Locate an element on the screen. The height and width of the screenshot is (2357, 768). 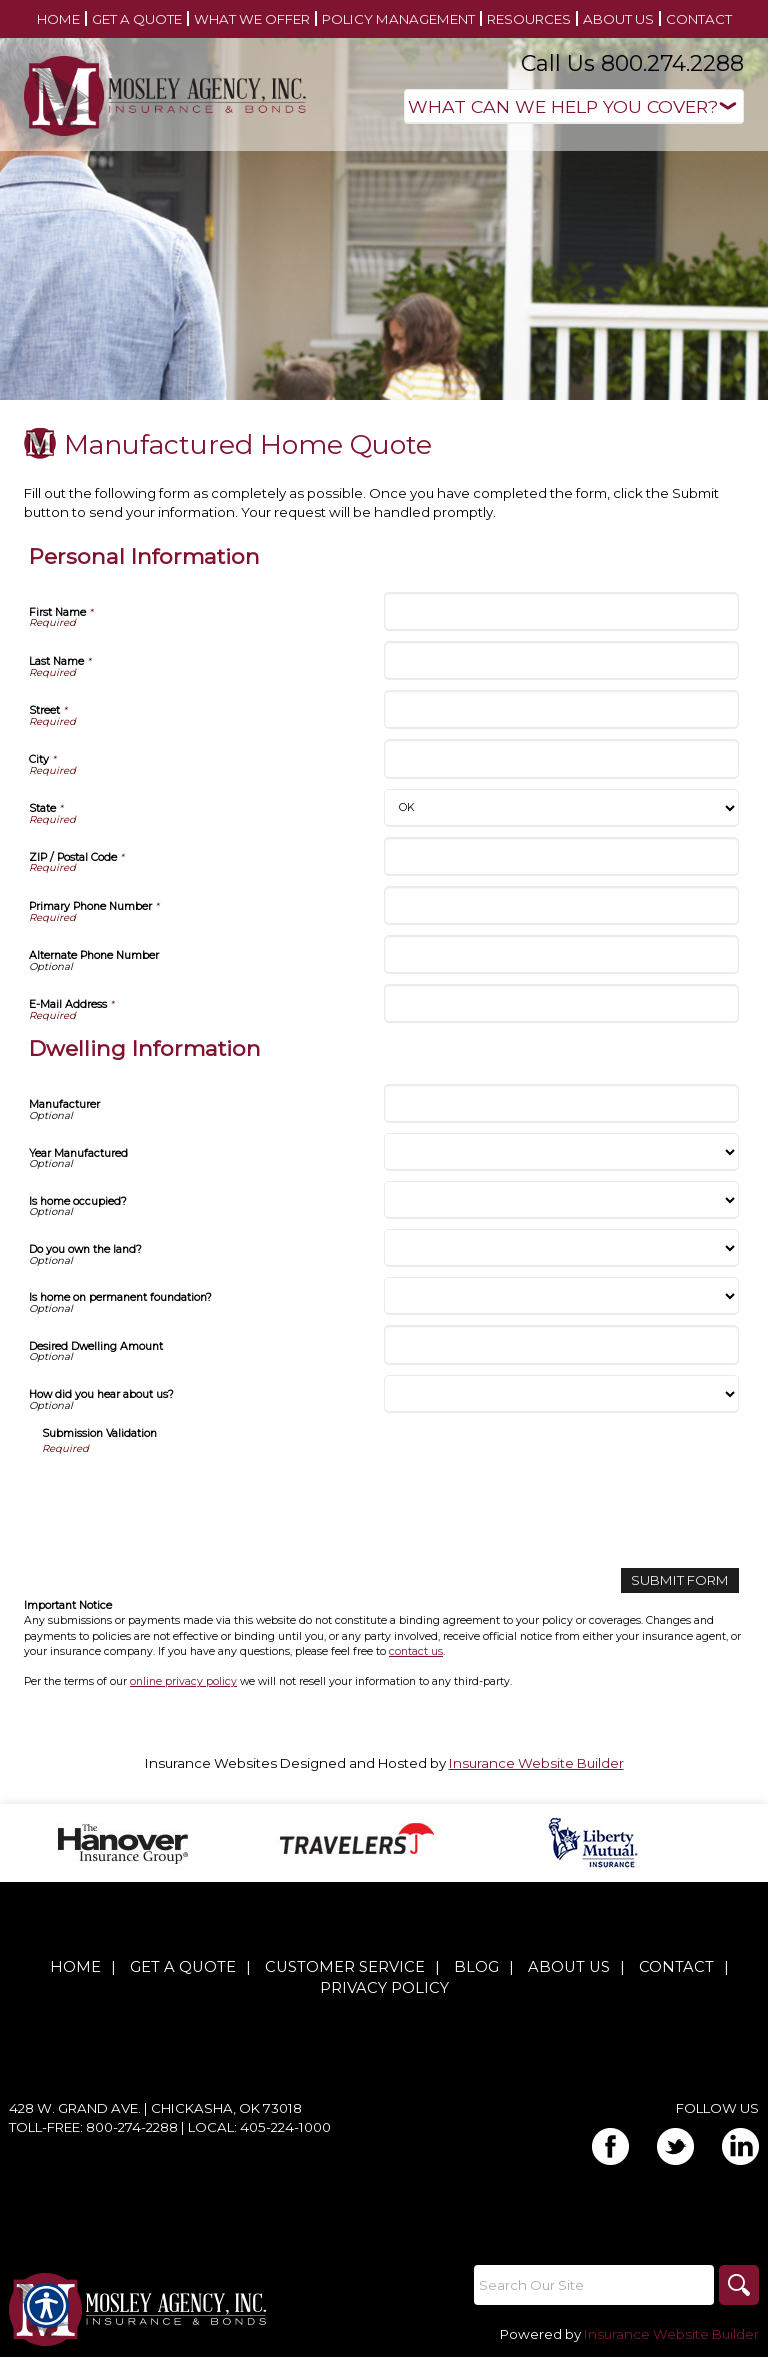
Local: 405-224-1000 is located at coordinates (259, 2127).